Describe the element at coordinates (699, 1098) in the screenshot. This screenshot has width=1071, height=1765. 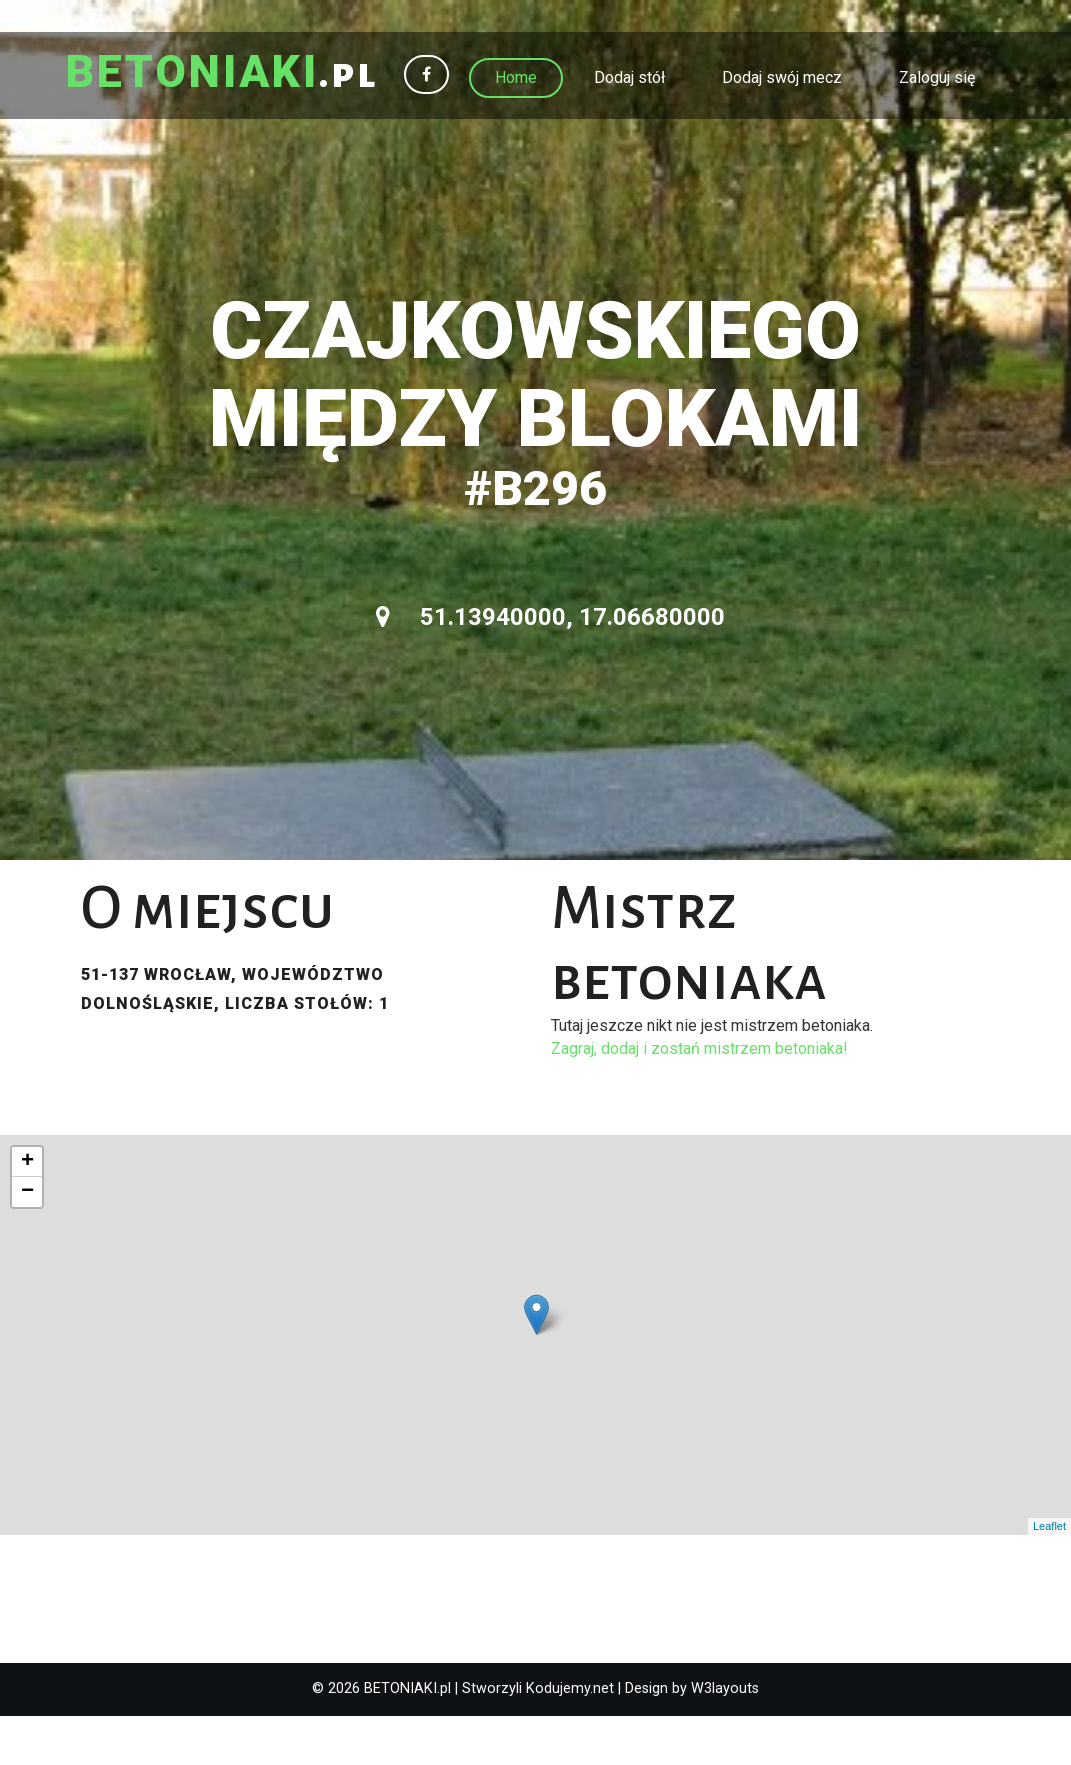
I see `Zagraj, dodaj i zostań mistrzem betoniaka!` at that location.